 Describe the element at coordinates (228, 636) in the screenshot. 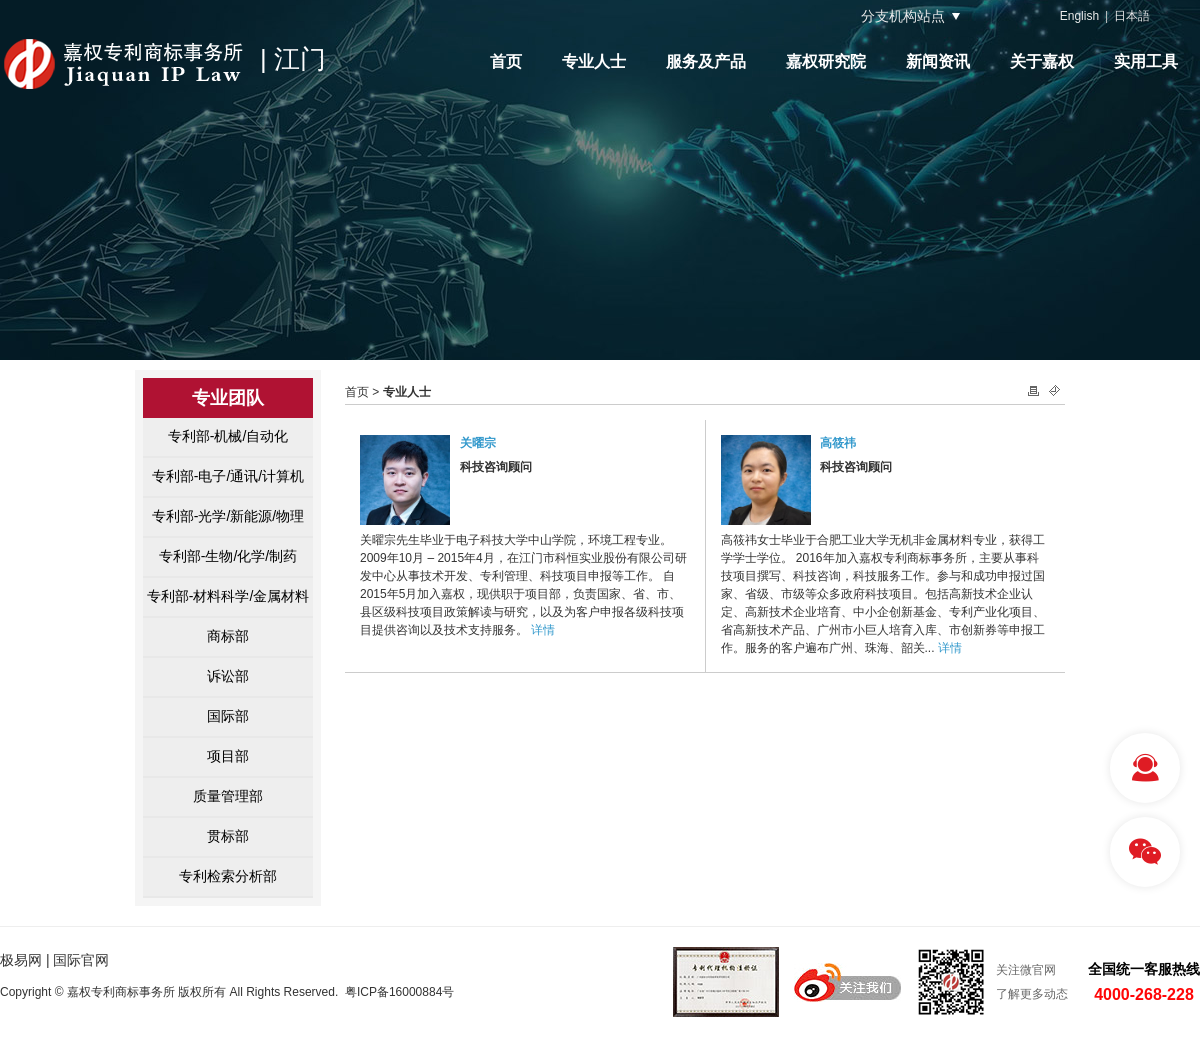

I see `商标部` at that location.